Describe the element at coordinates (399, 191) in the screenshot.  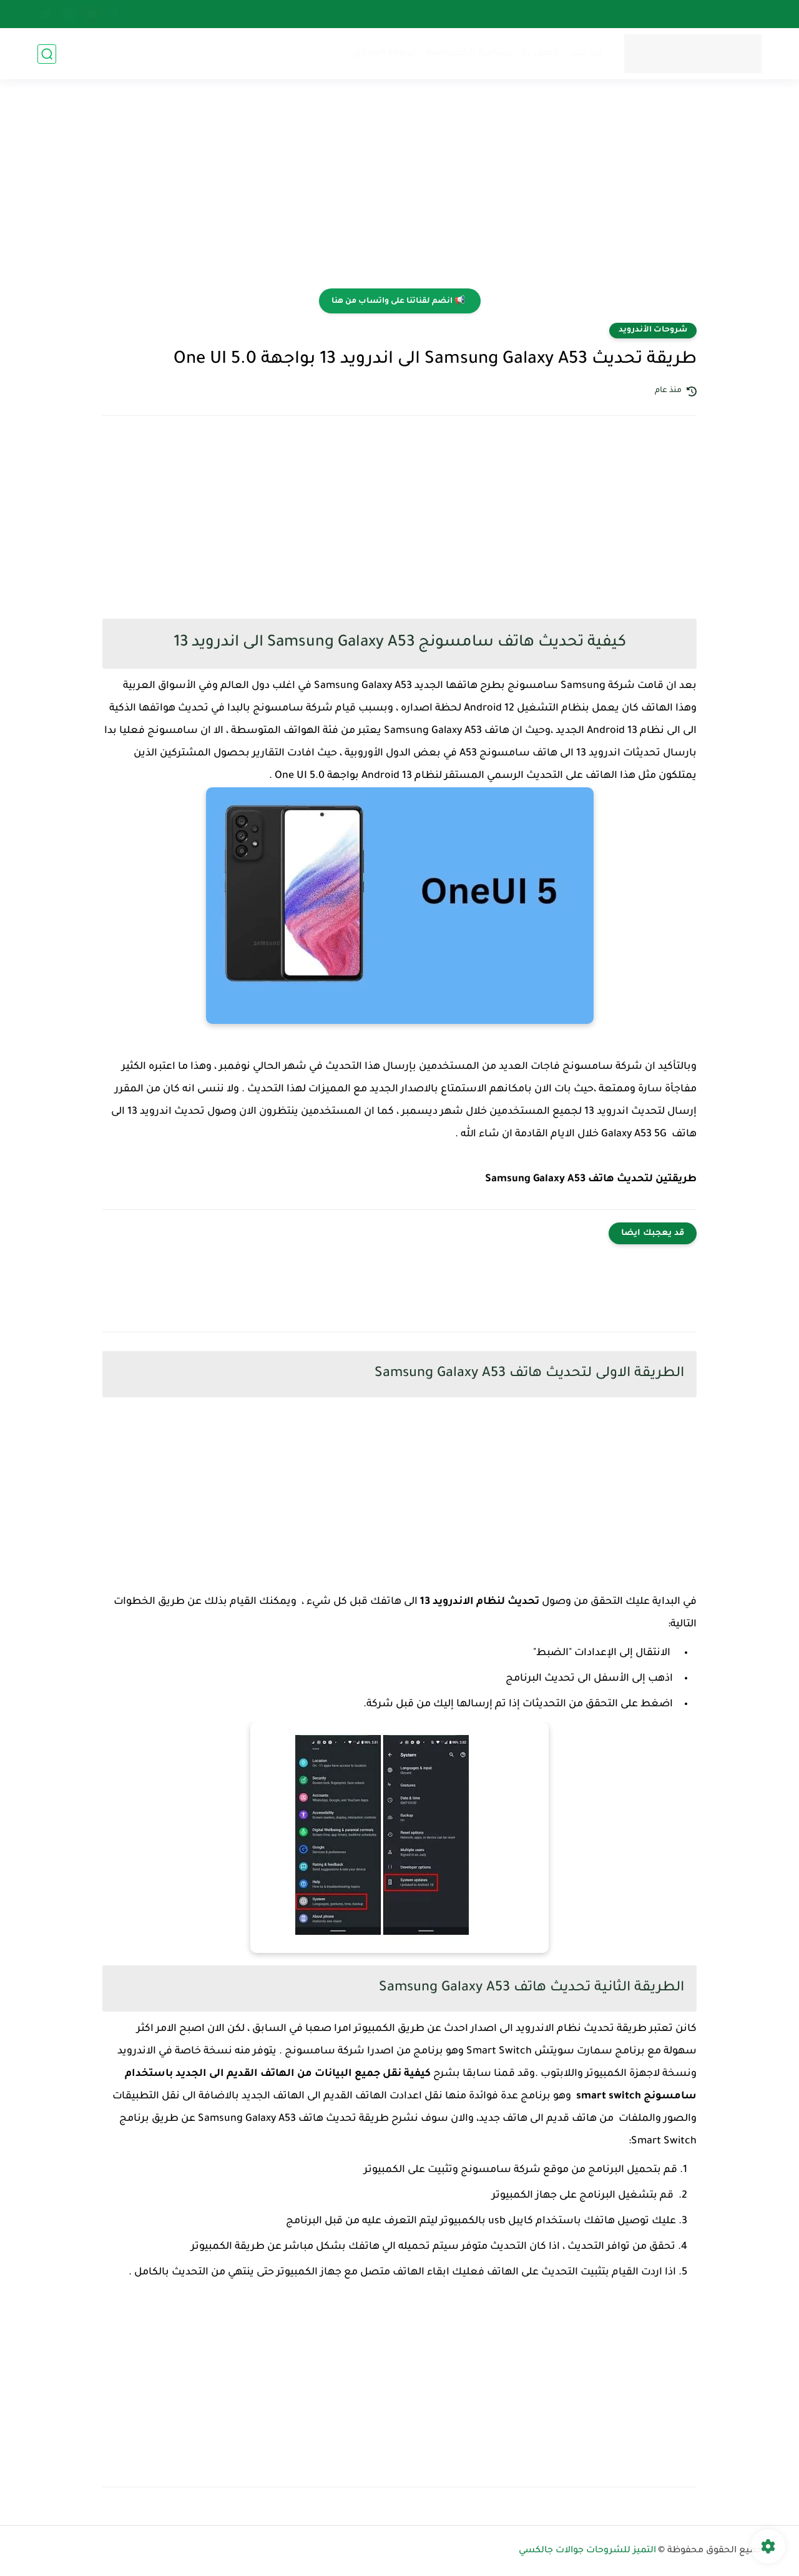
I see `[Advertisement]` at that location.